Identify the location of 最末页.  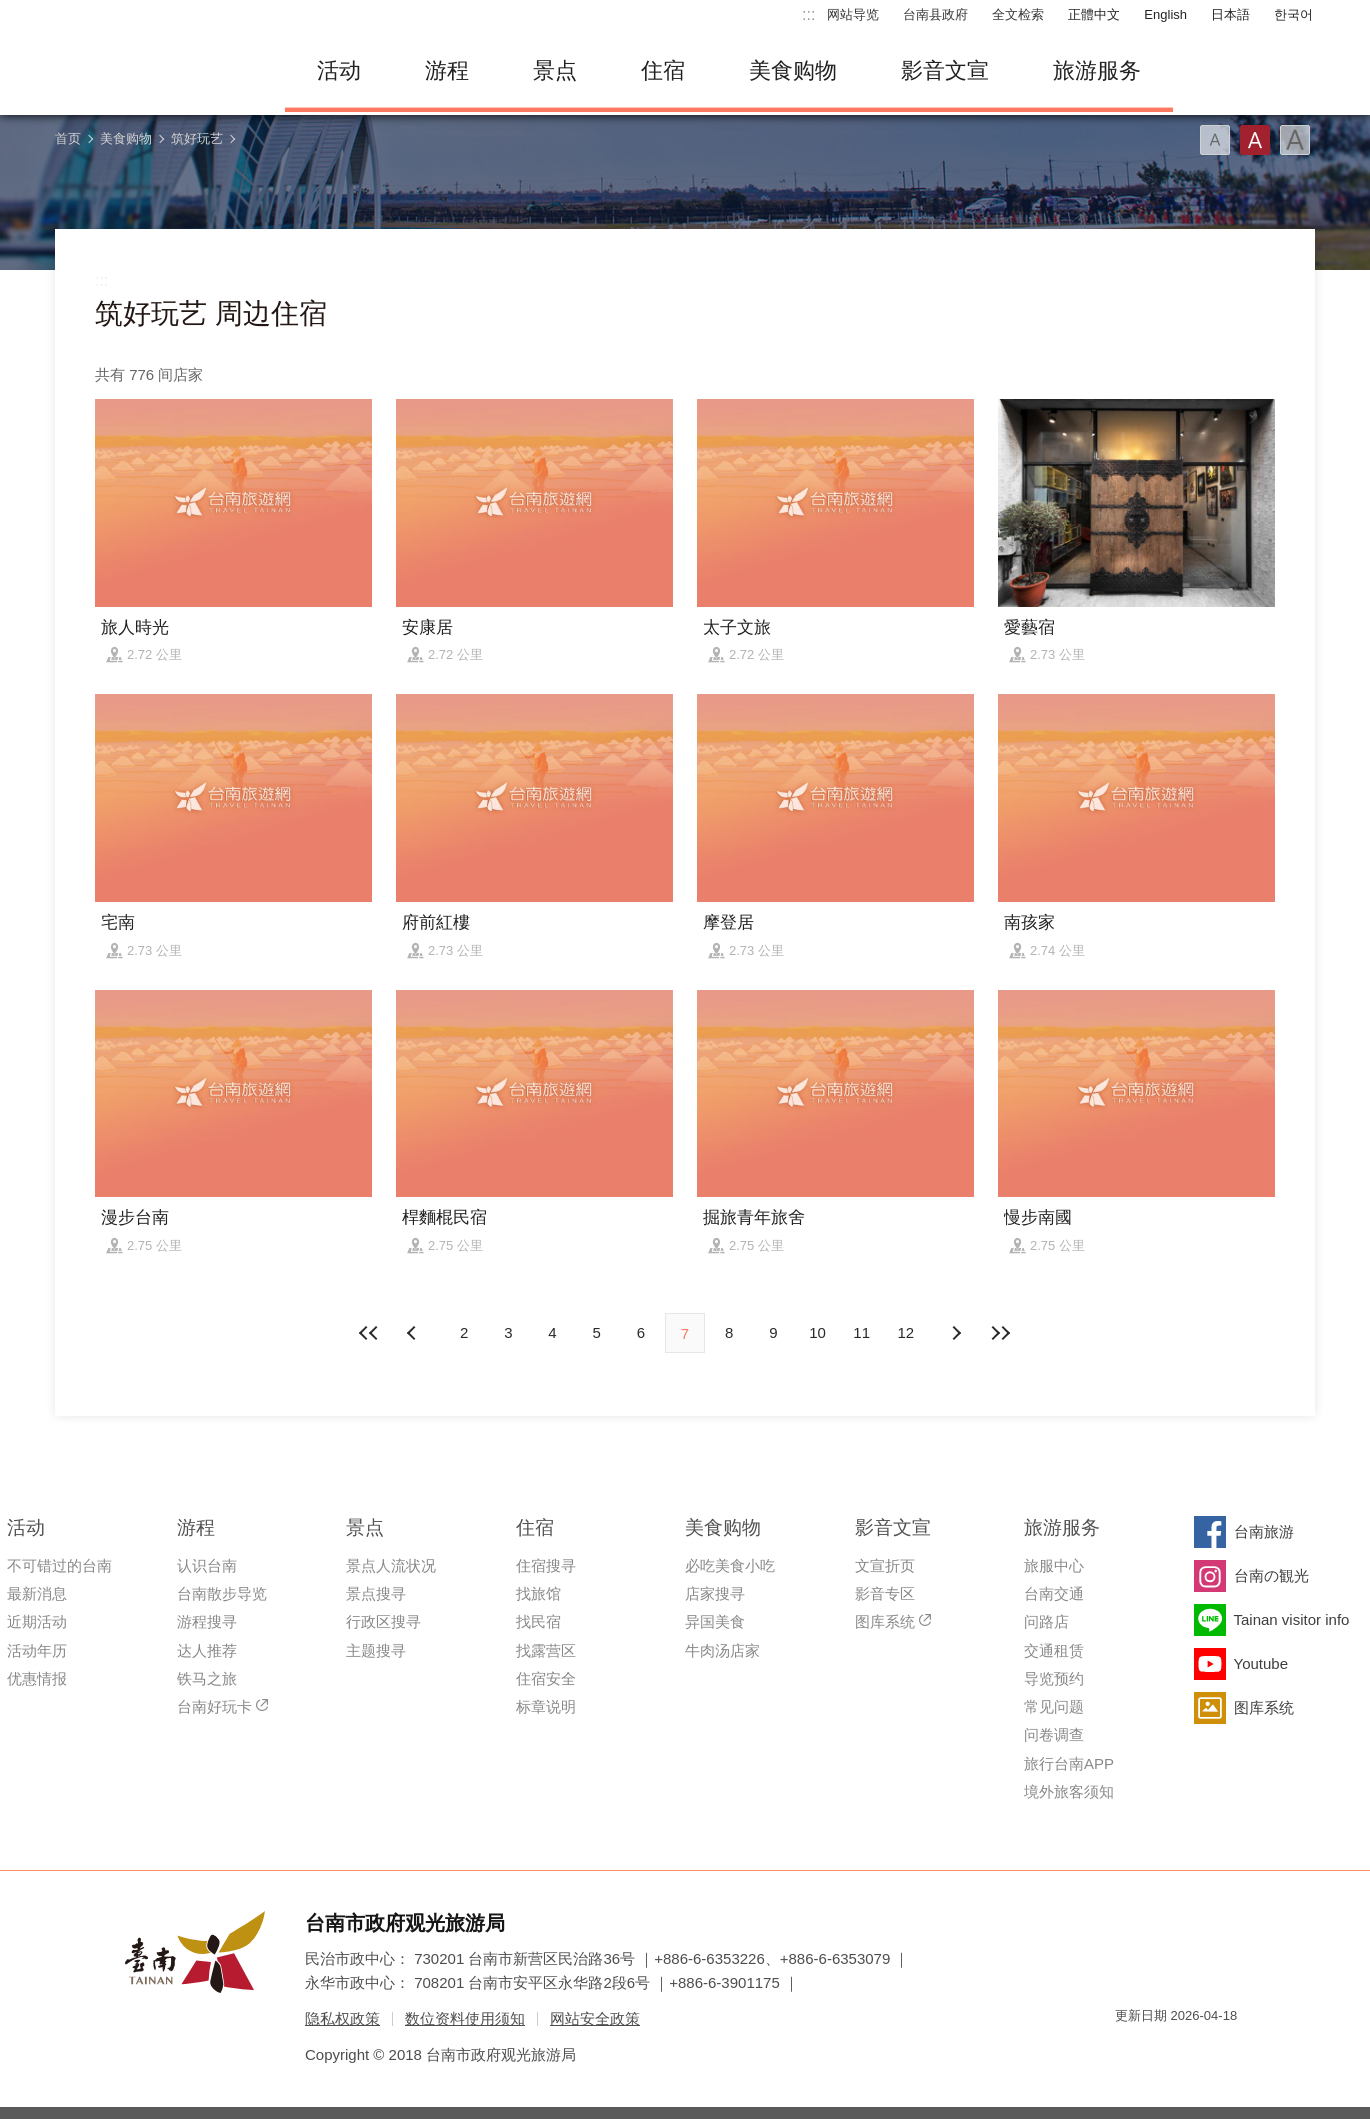
(1000, 1333).